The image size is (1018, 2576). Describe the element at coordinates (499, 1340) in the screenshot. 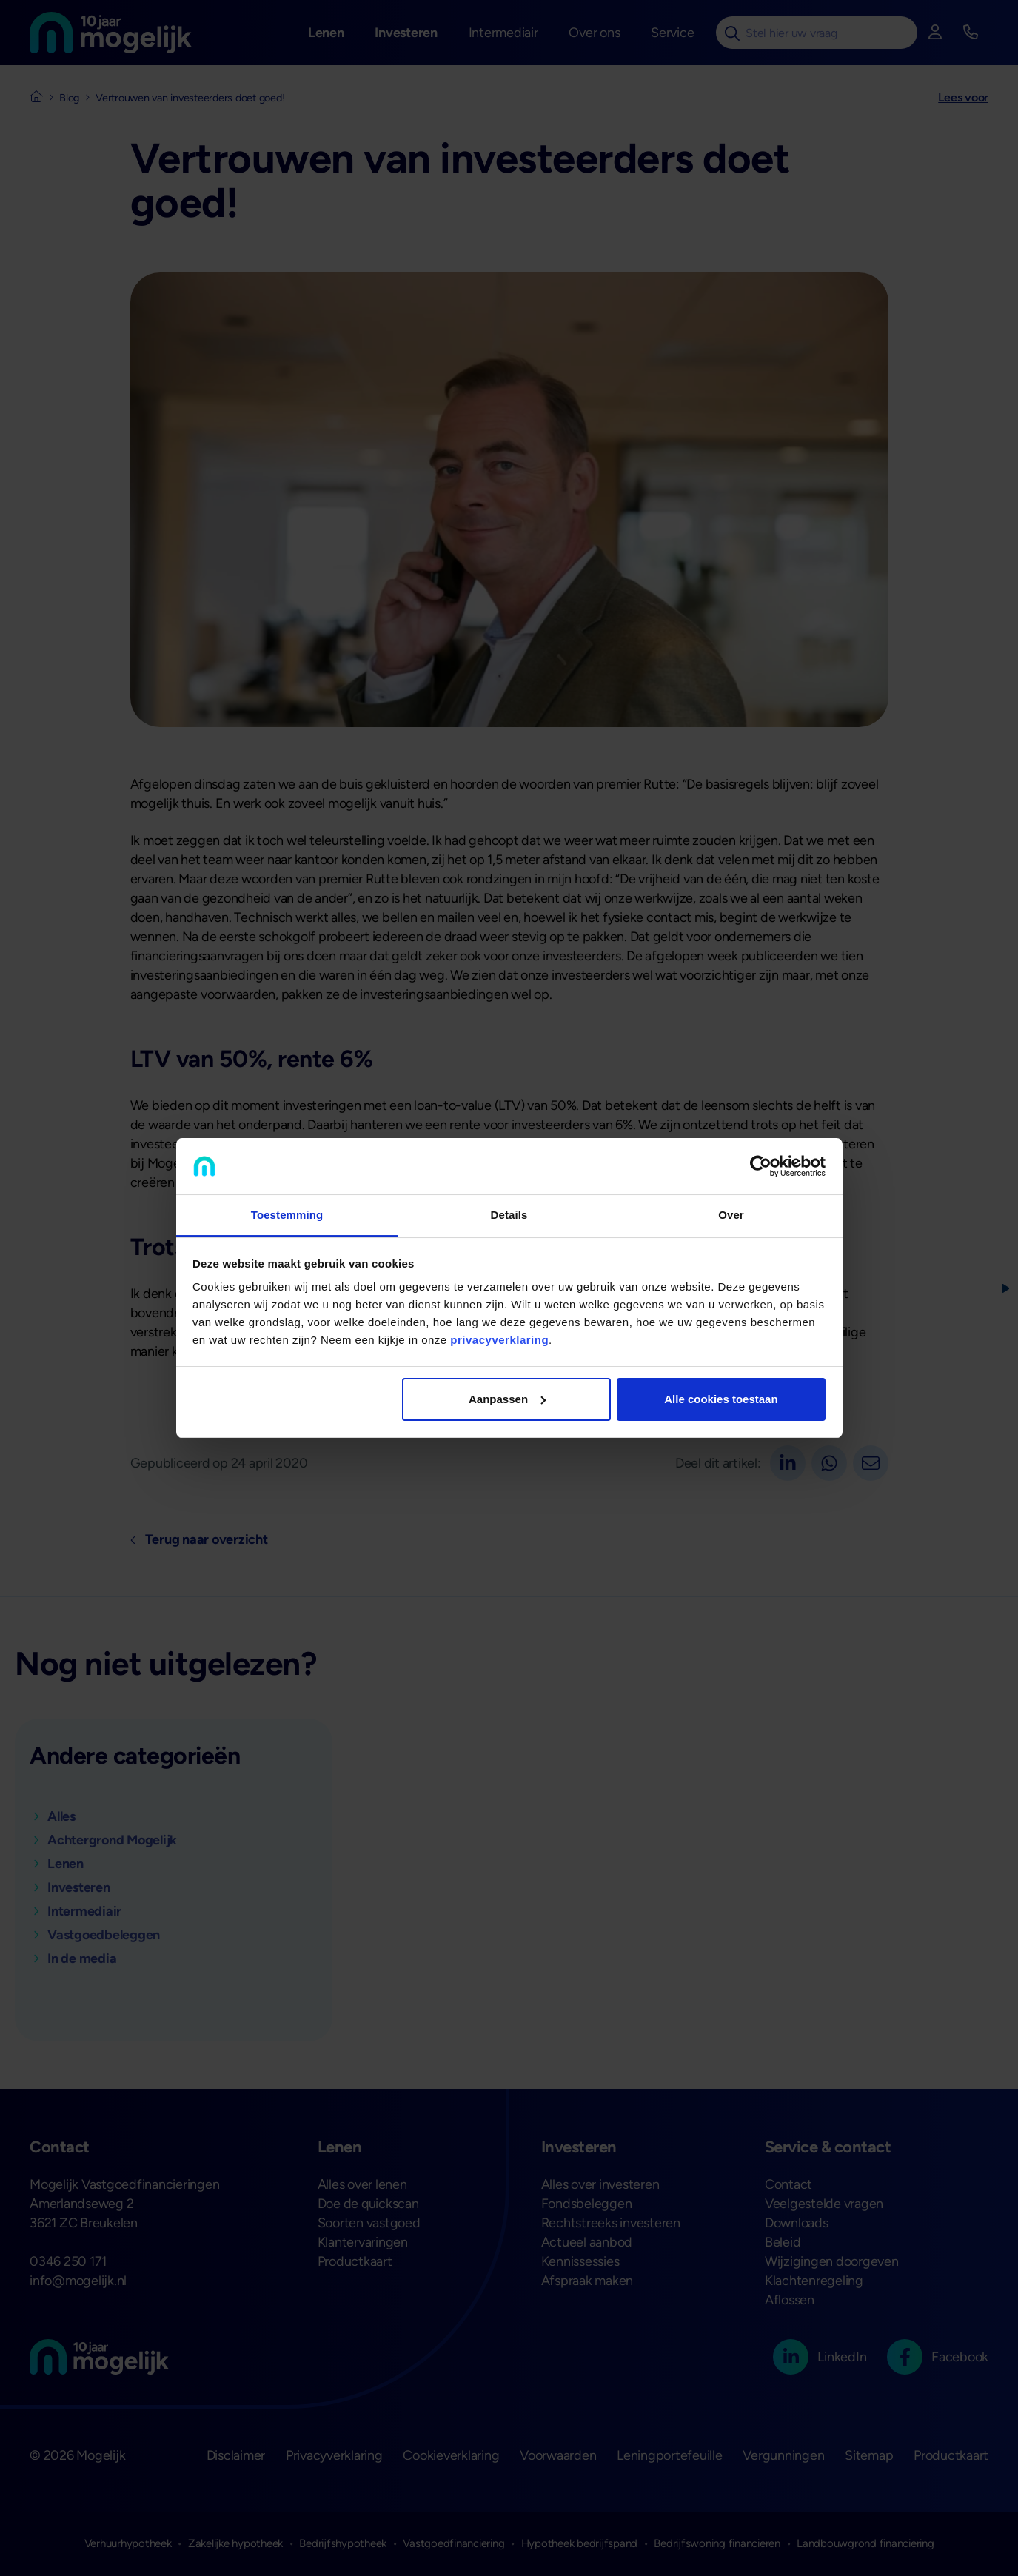

I see `privacyverklaring` at that location.